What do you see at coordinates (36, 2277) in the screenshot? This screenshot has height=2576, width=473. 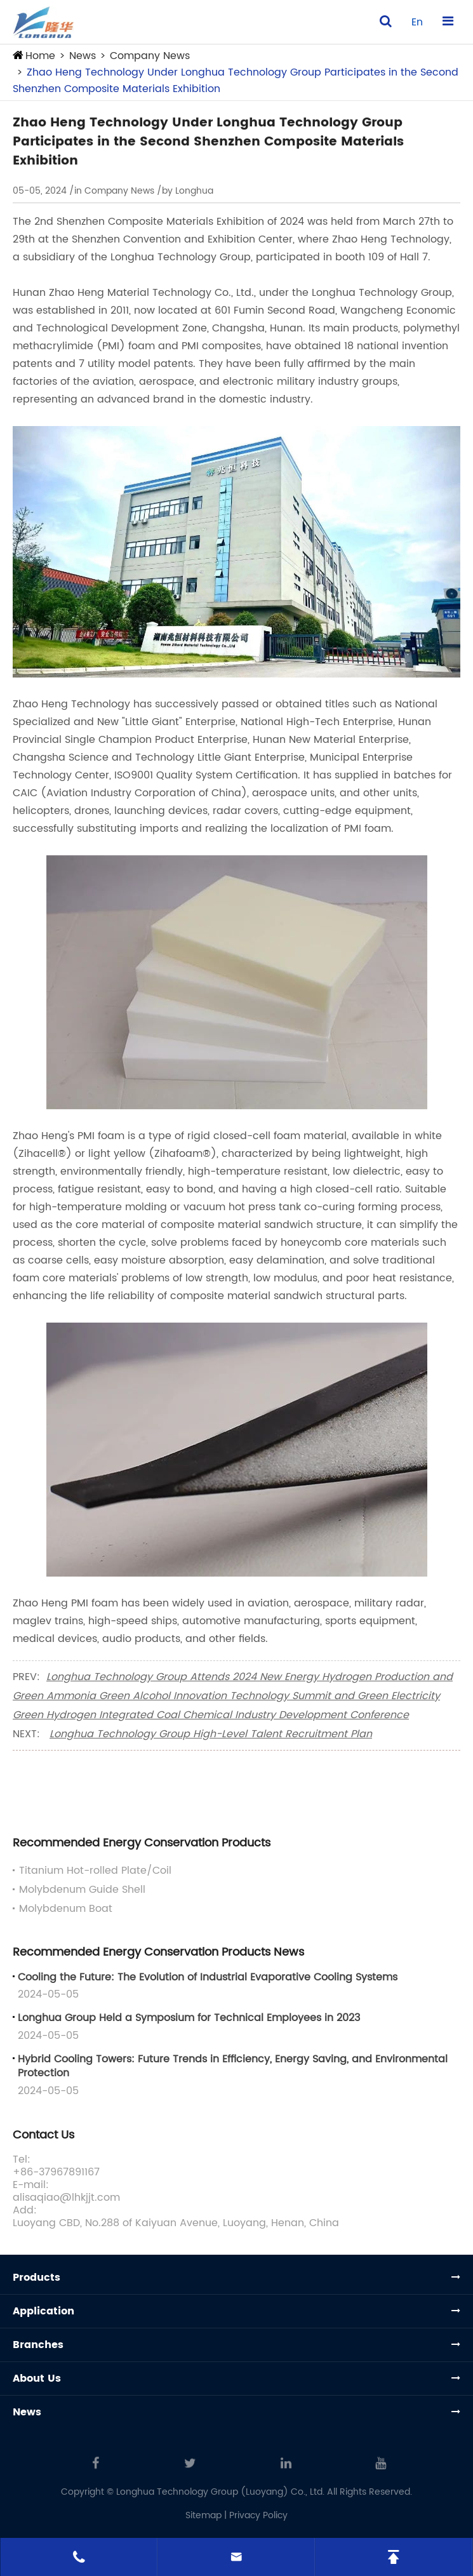 I see `Products` at bounding box center [36, 2277].